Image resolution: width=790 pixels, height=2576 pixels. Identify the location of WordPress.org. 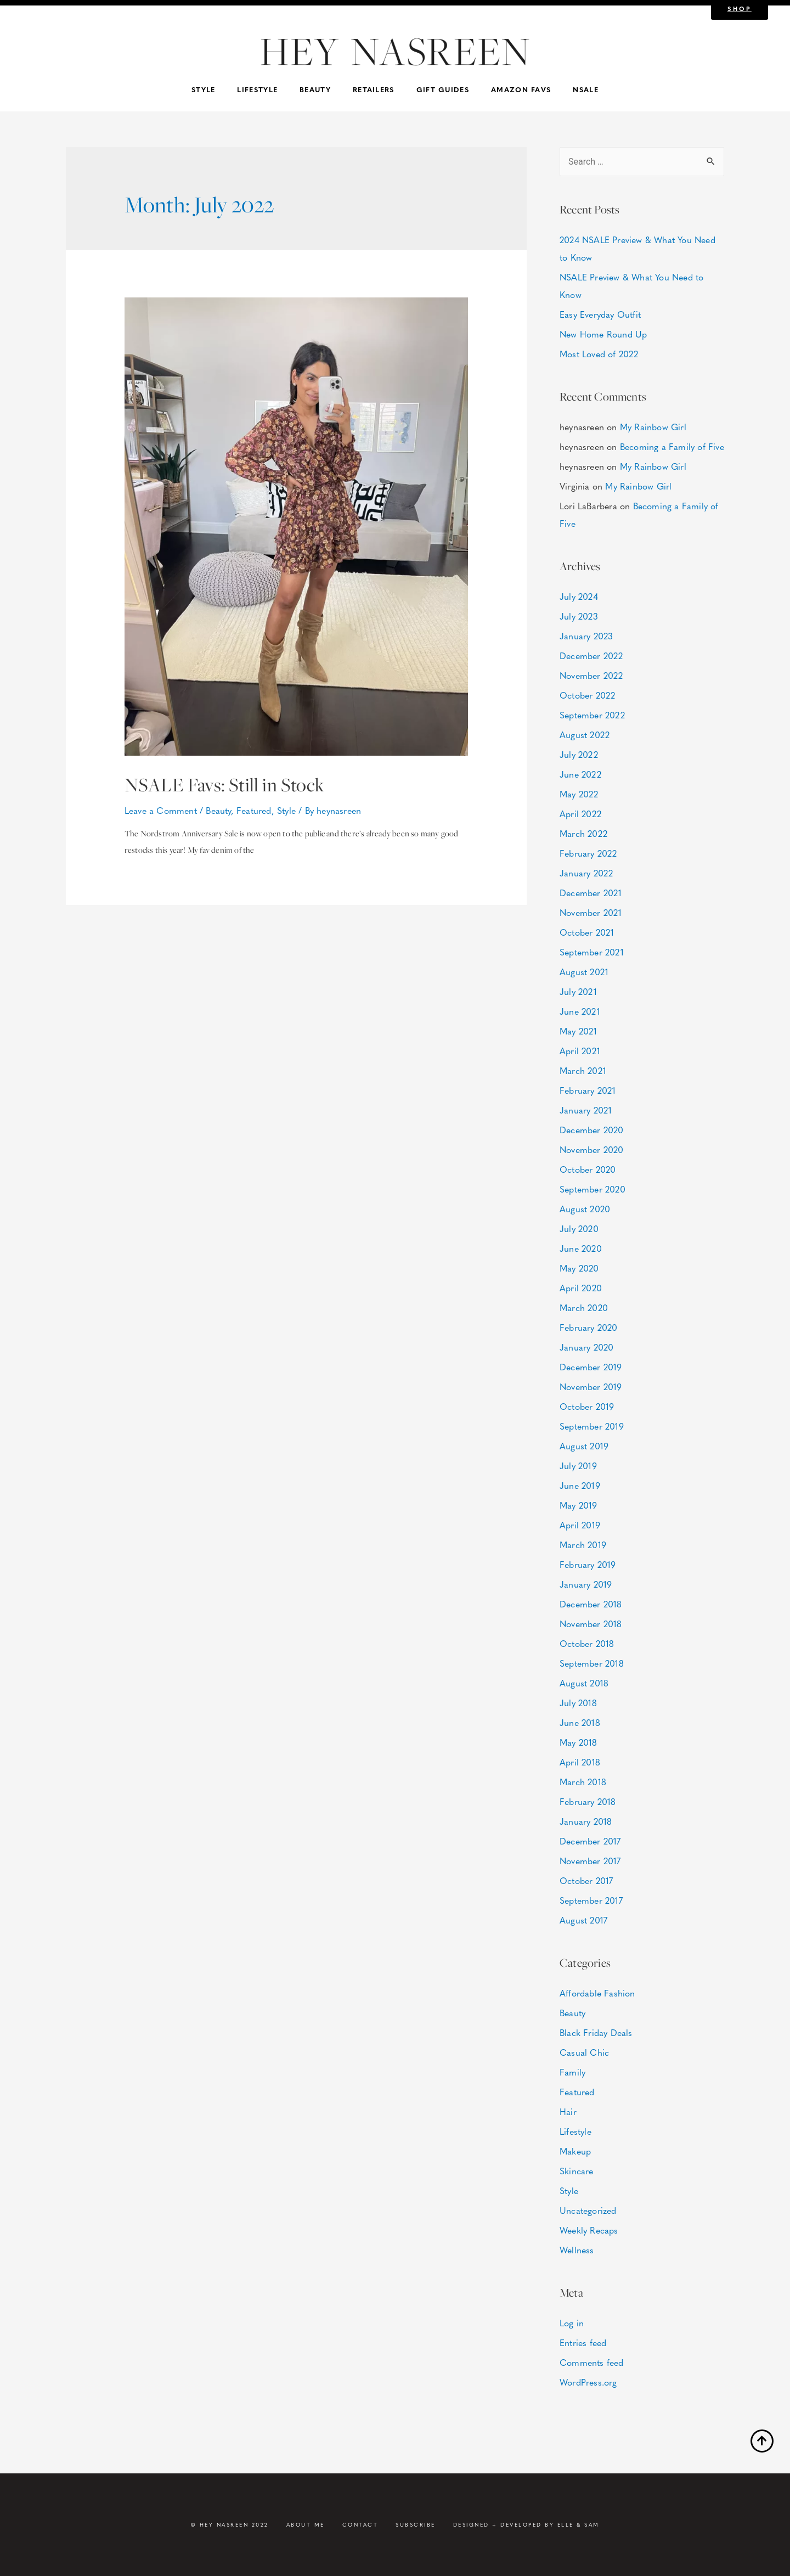
(588, 2382).